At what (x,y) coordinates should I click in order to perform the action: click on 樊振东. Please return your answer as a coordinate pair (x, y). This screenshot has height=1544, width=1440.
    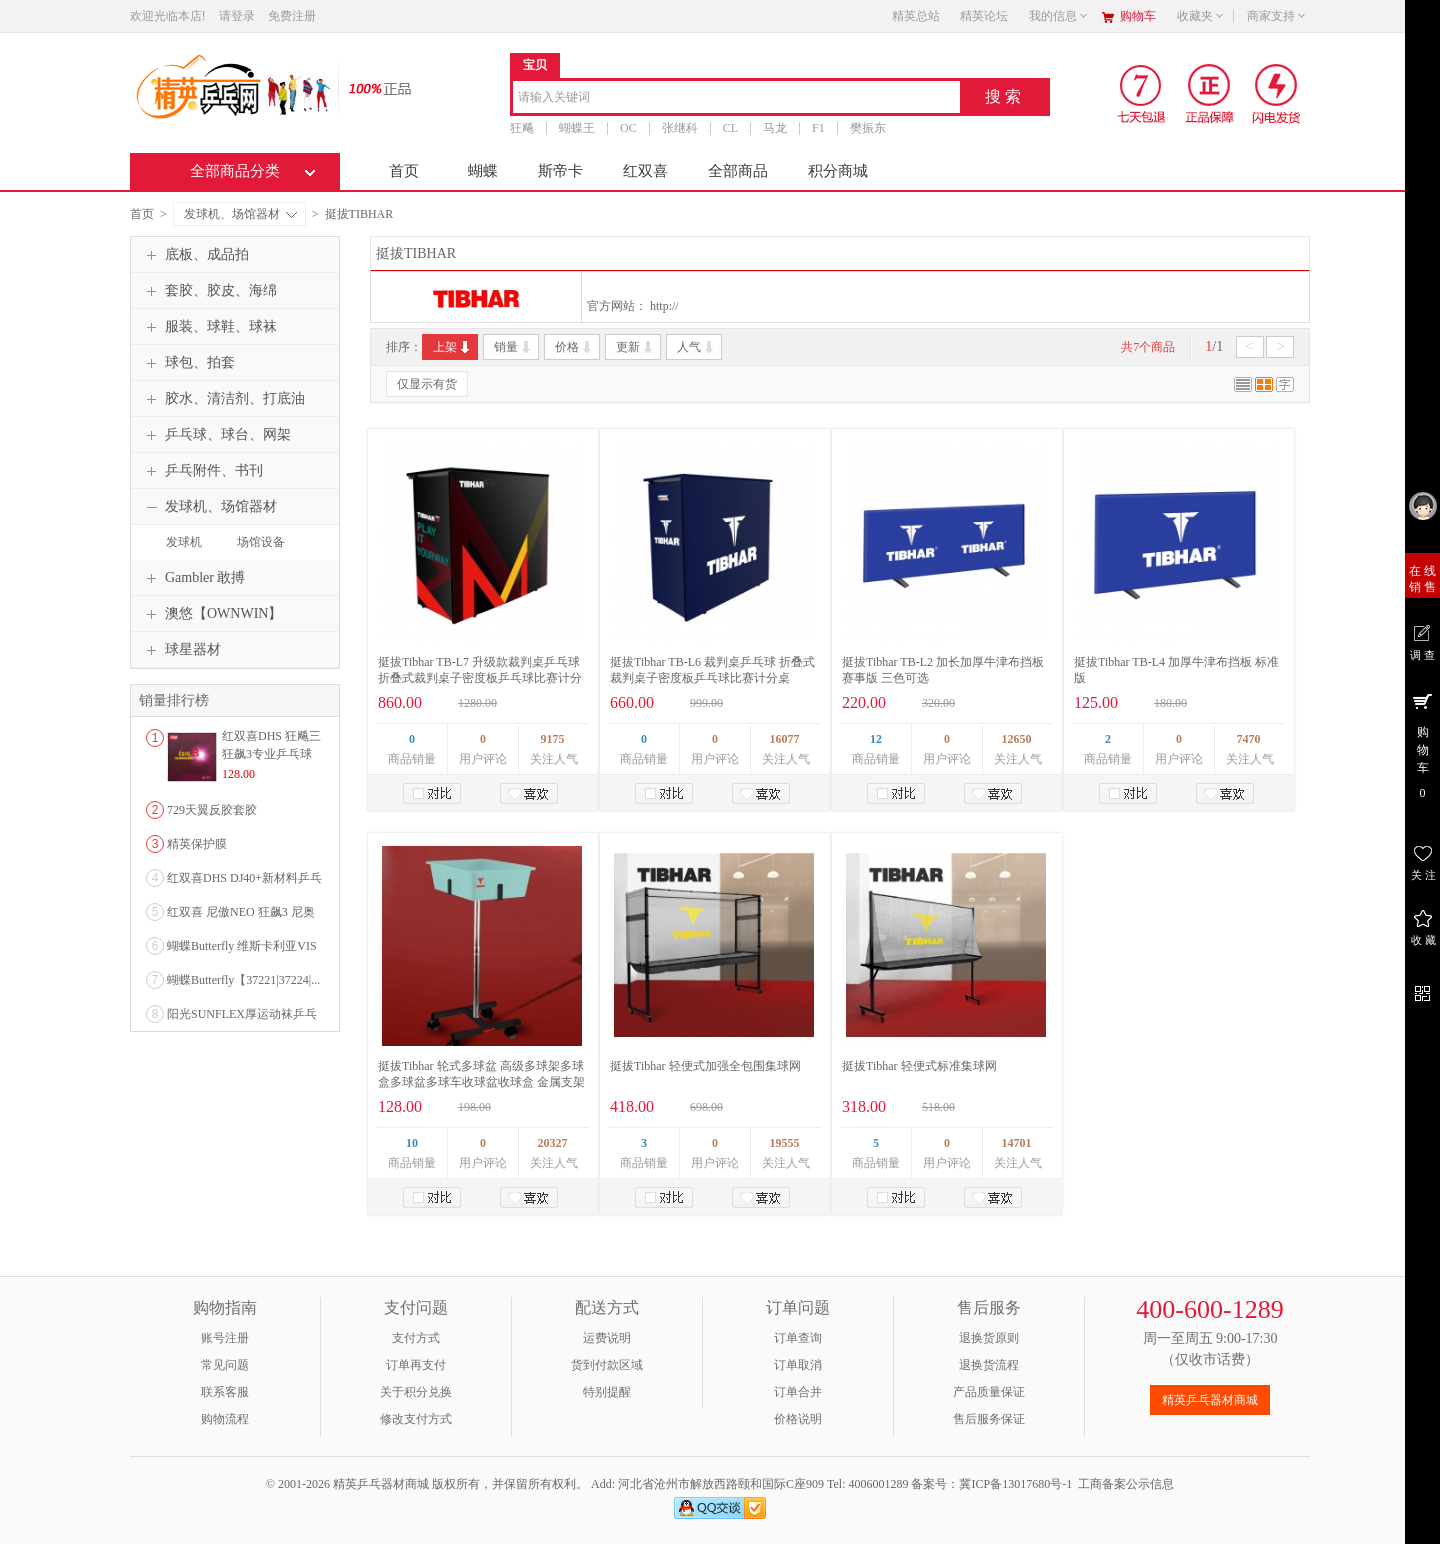
    Looking at the image, I should click on (868, 128).